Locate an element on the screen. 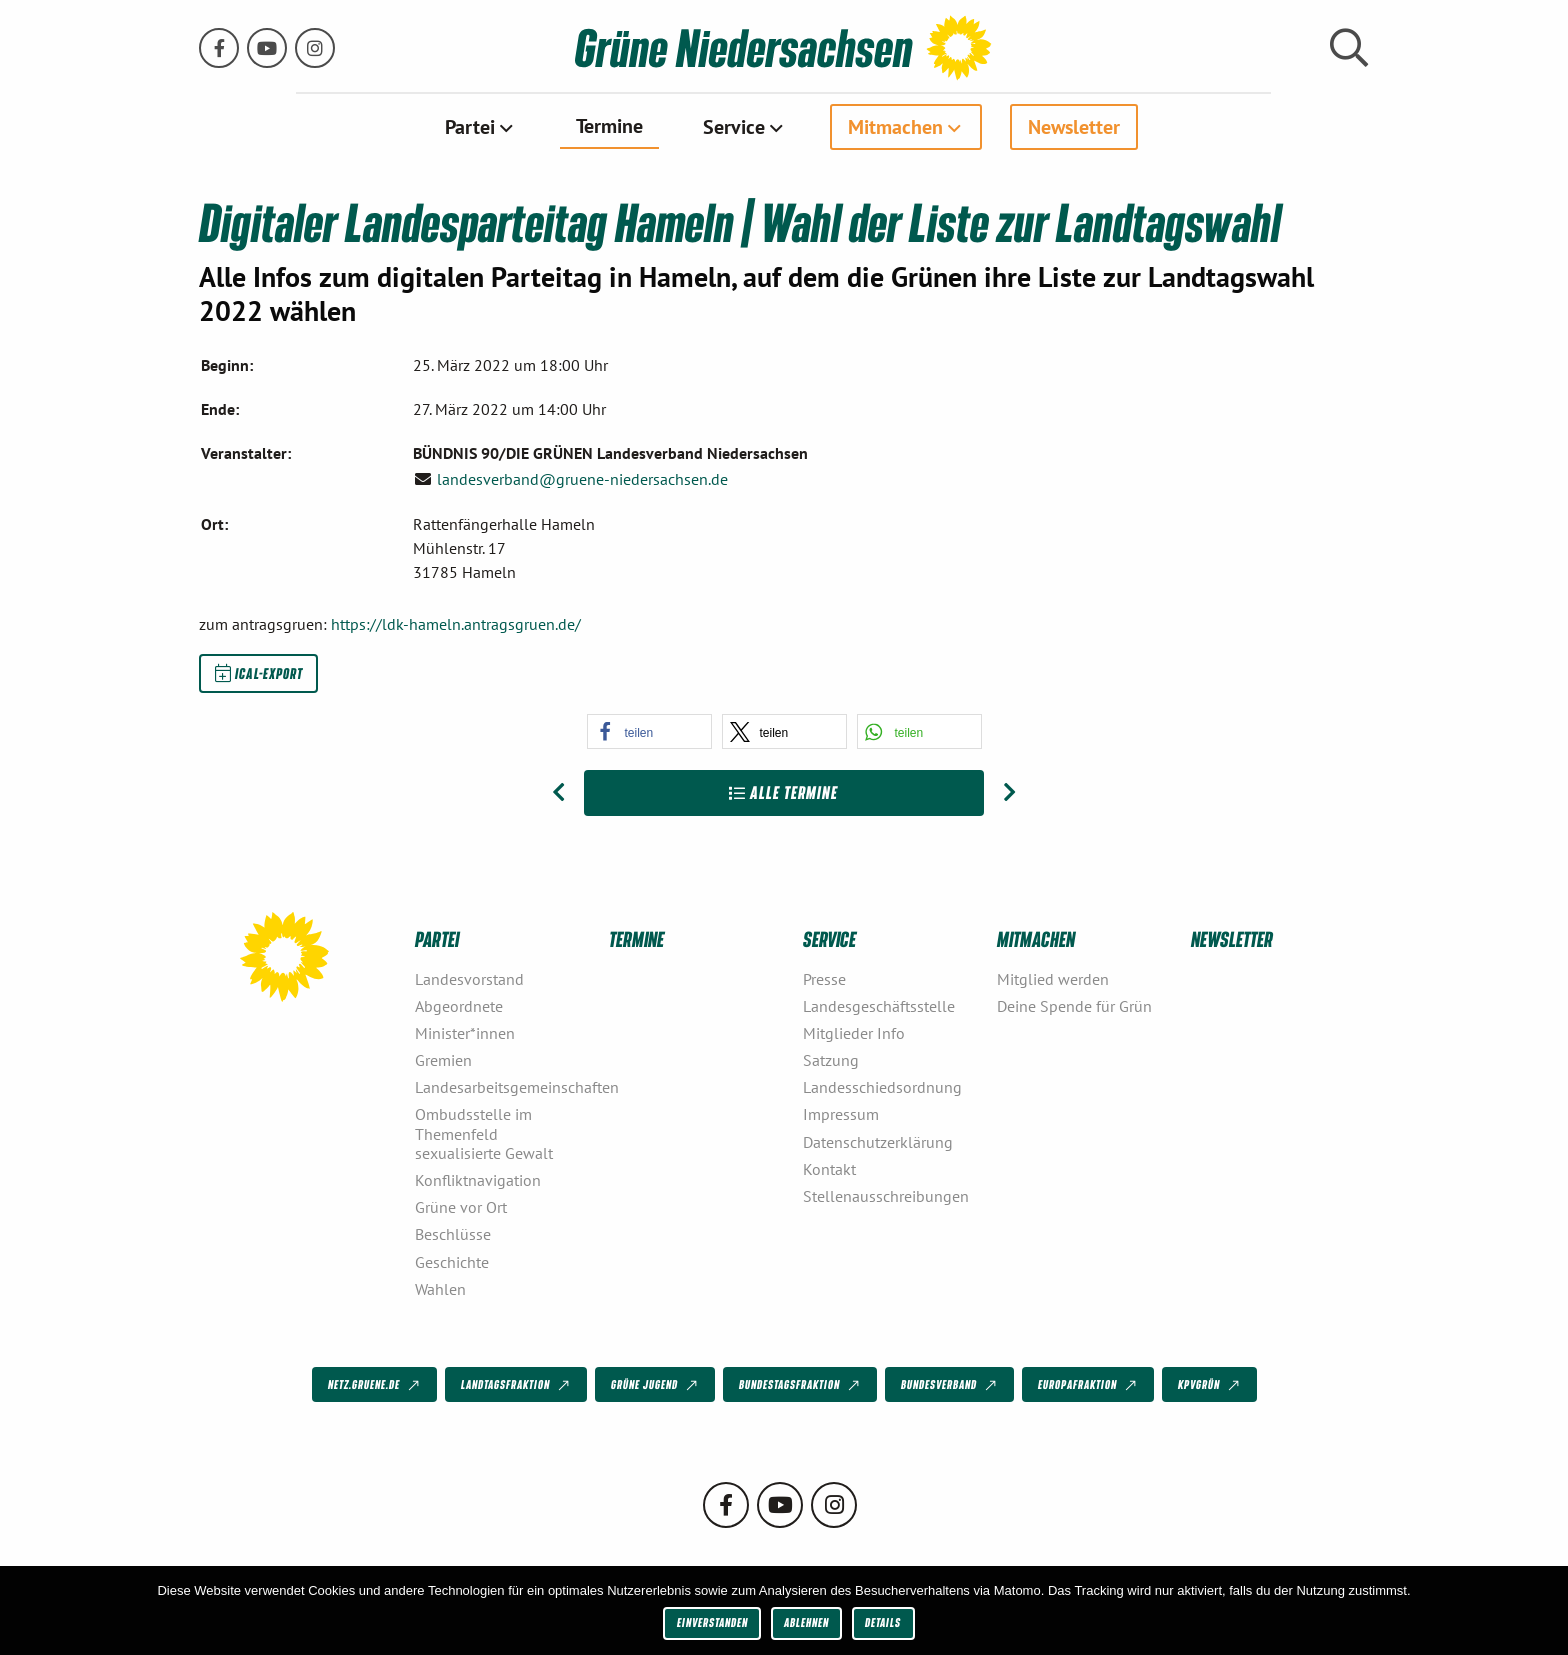 Image resolution: width=1568 pixels, height=1655 pixels. Konfliktnavigation is located at coordinates (478, 1180).